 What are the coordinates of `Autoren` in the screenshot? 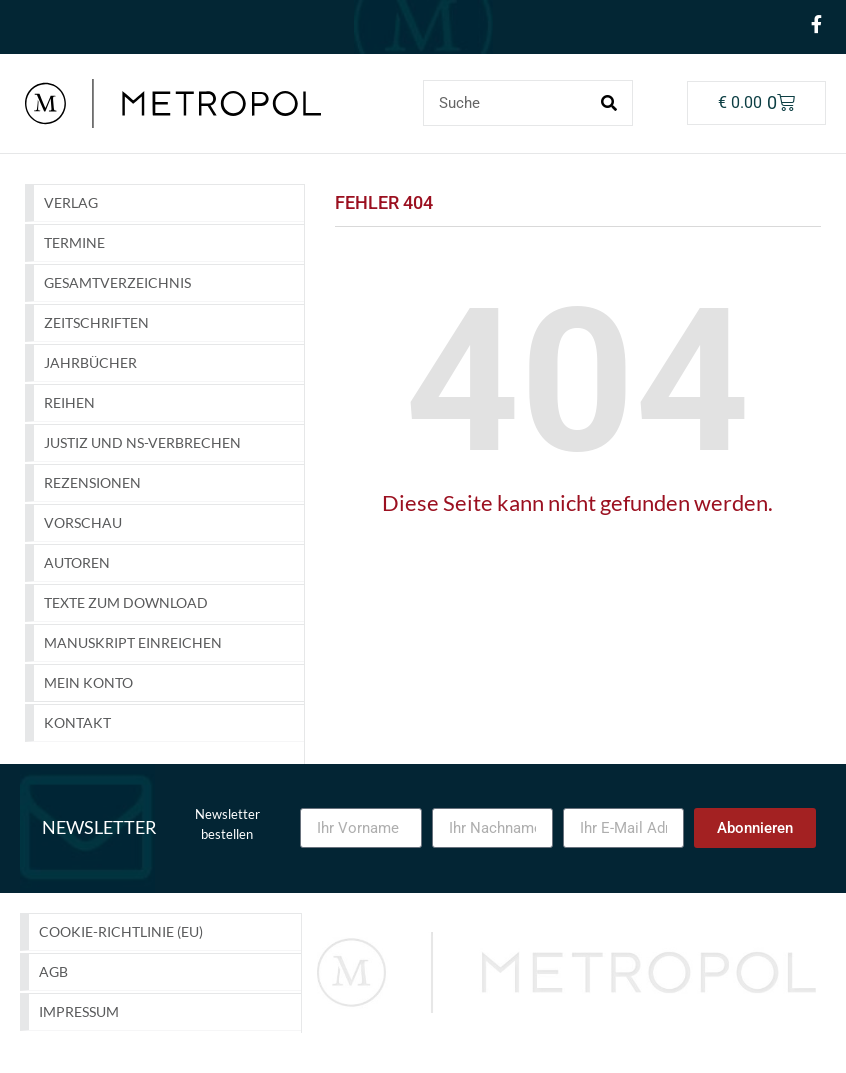 It's located at (77, 562).